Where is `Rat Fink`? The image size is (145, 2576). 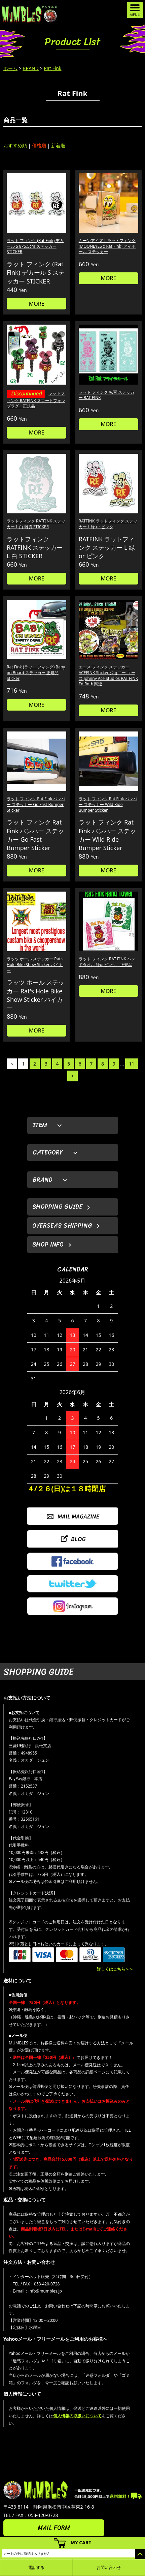 Rat Fink is located at coordinates (52, 68).